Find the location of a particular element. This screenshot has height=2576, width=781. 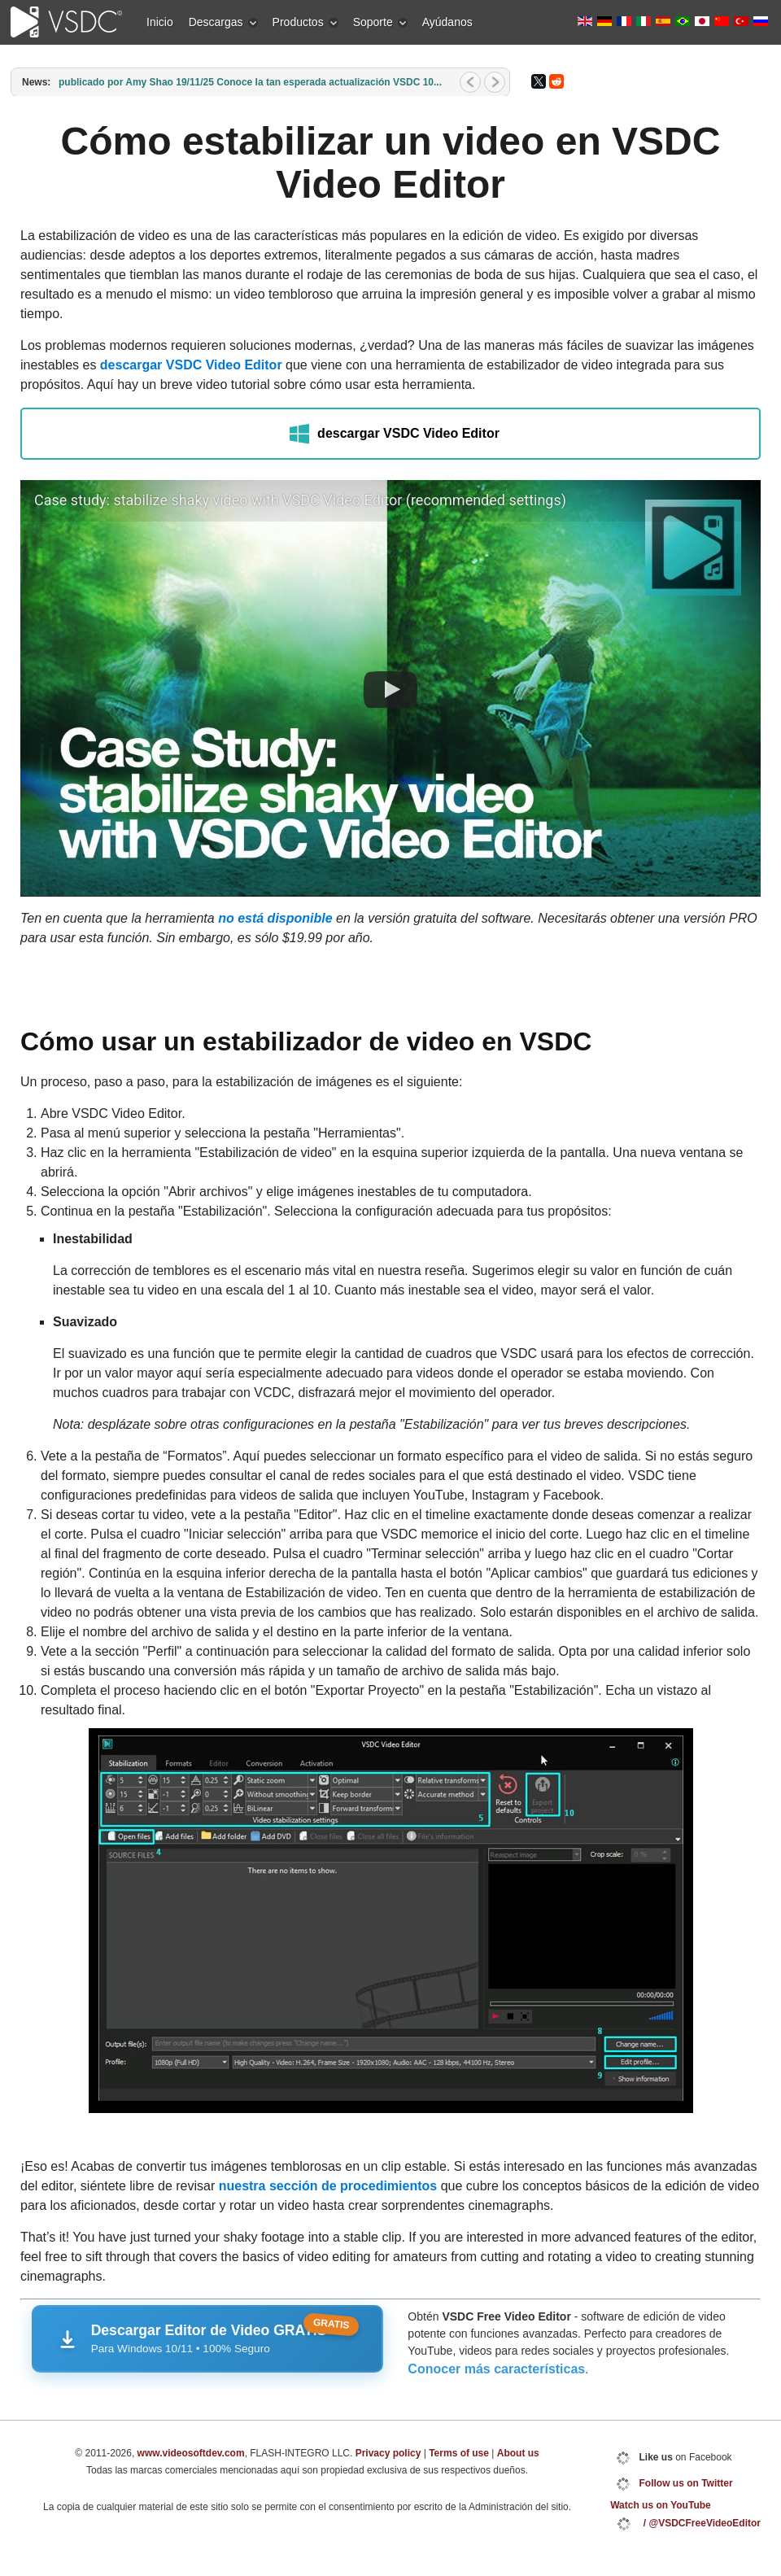

publicado por Amy Shao 19/11/25 Conoce la tan esperada actualización VSDC 10... is located at coordinates (250, 82).